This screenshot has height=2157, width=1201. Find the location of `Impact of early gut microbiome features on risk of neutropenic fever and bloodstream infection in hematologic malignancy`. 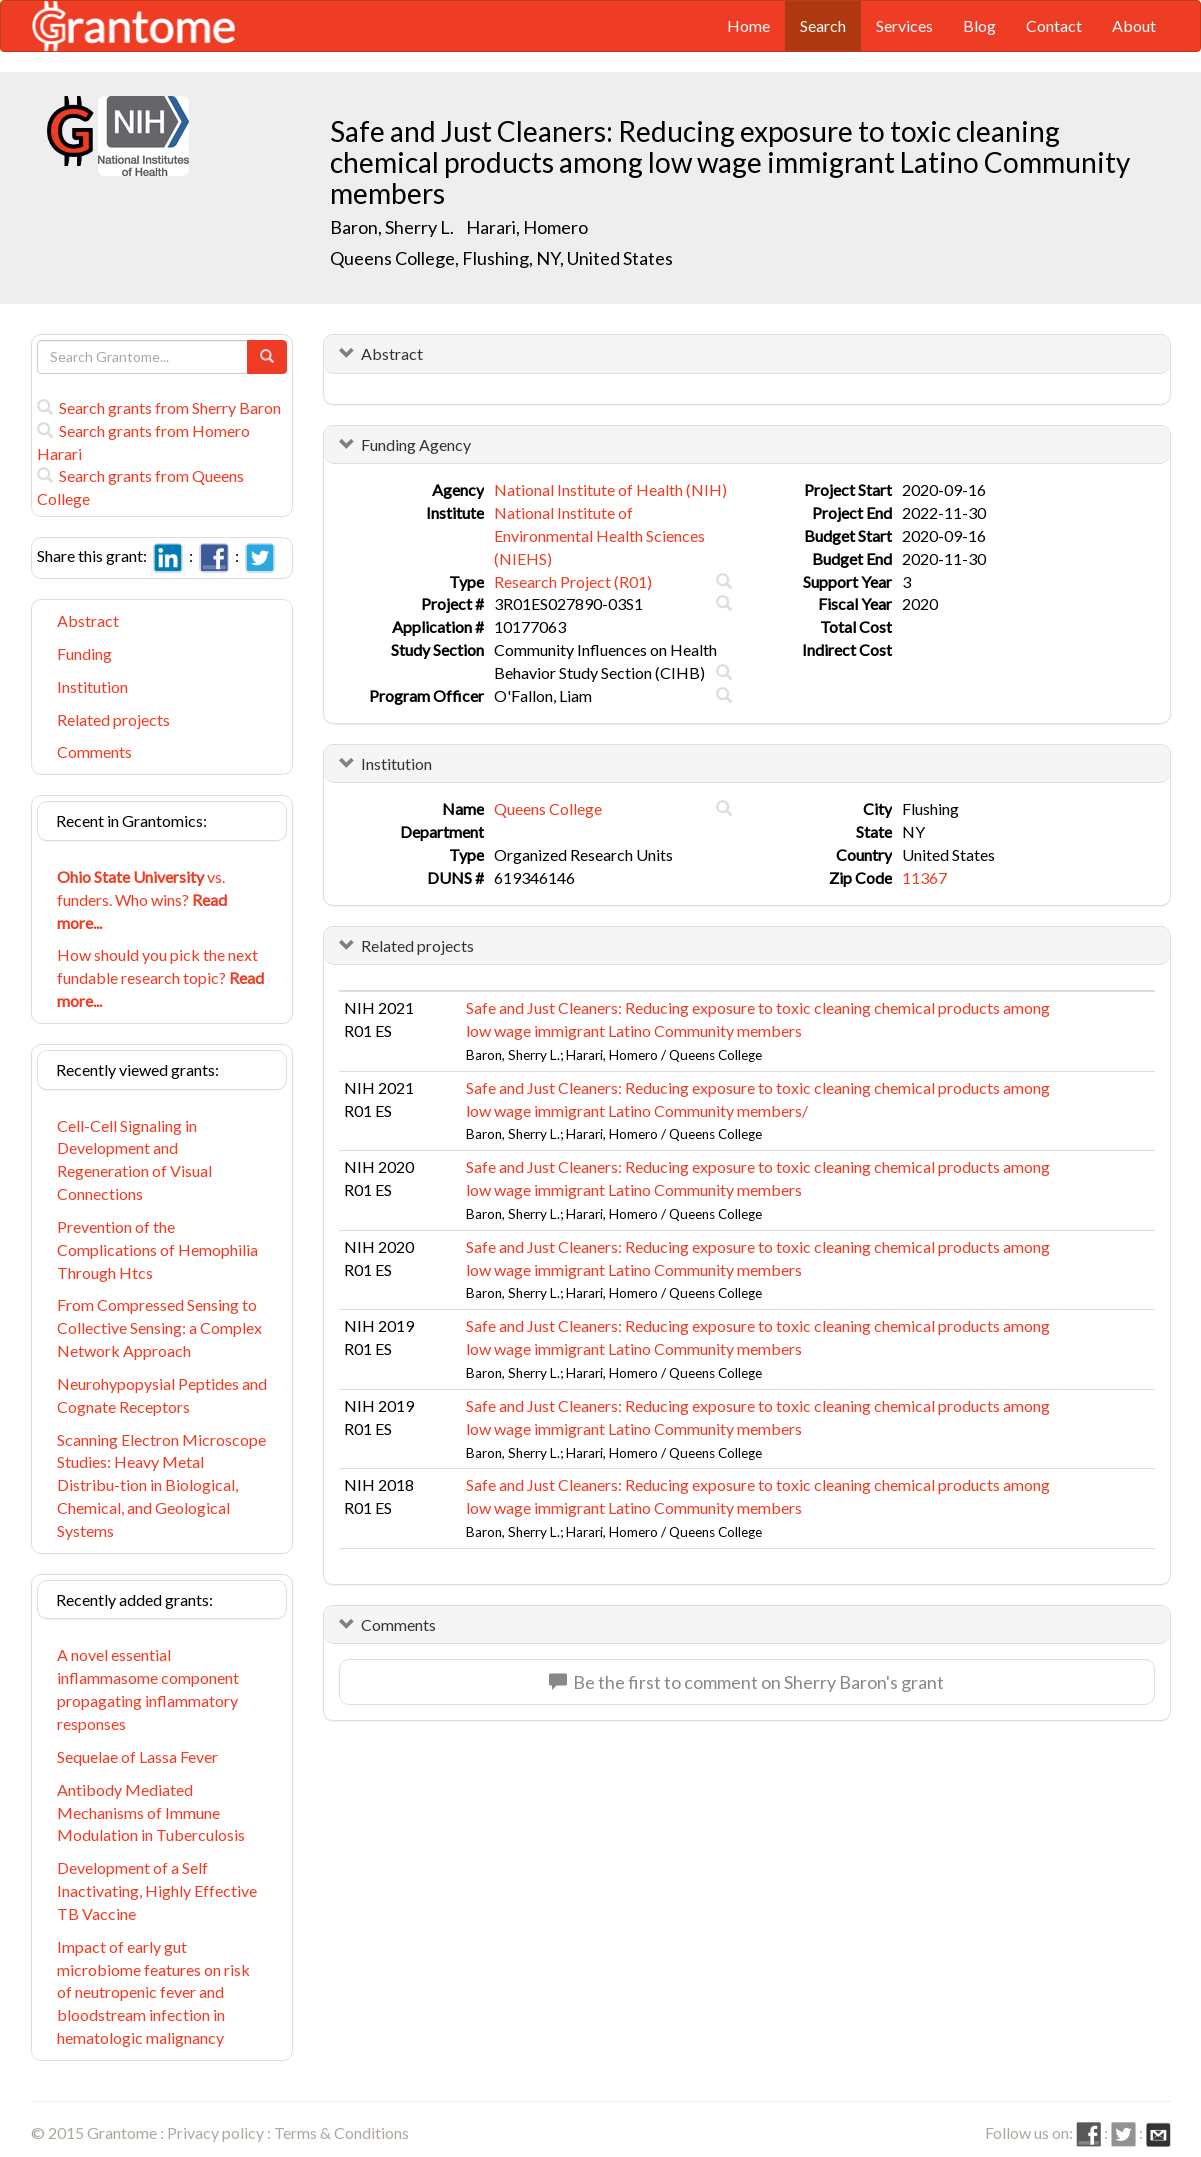

Impact of early gut microbiome features on risk of neutropenic fever and bloodstream infection in hematologic malignancy is located at coordinates (153, 1992).